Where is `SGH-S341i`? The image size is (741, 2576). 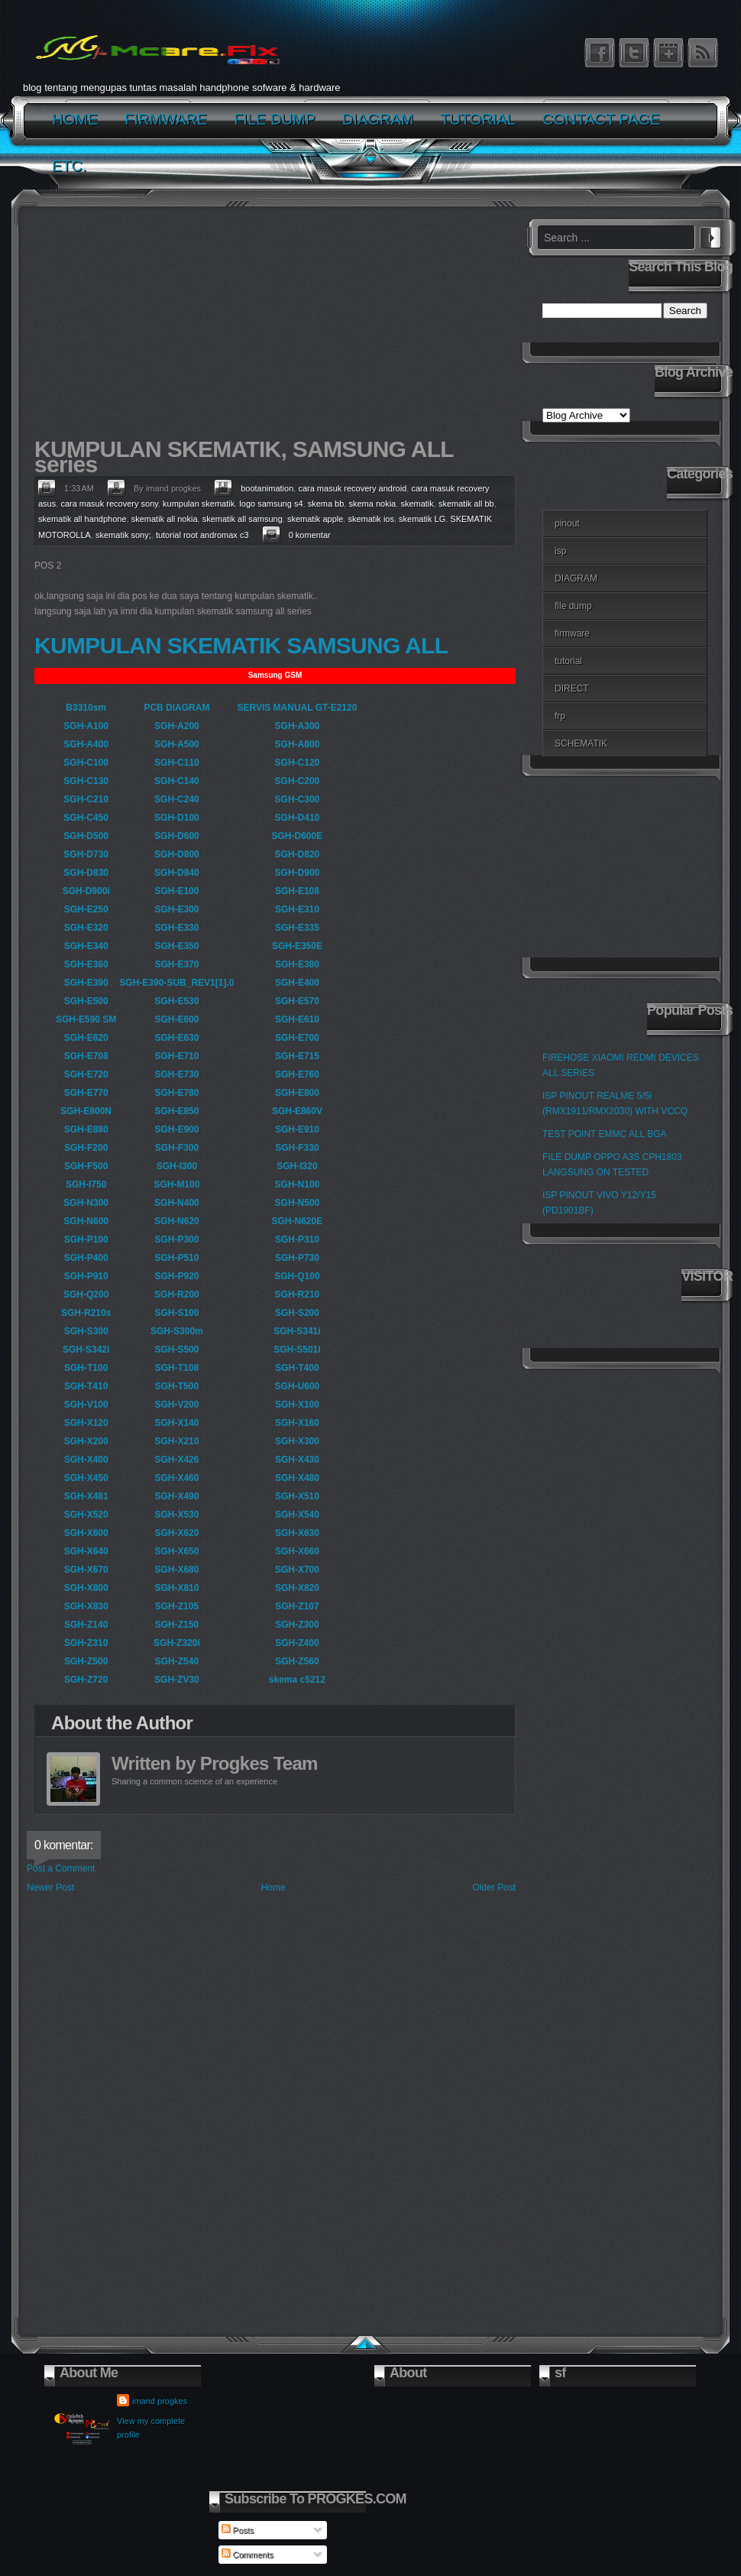
SGH-S341i is located at coordinates (296, 1331).